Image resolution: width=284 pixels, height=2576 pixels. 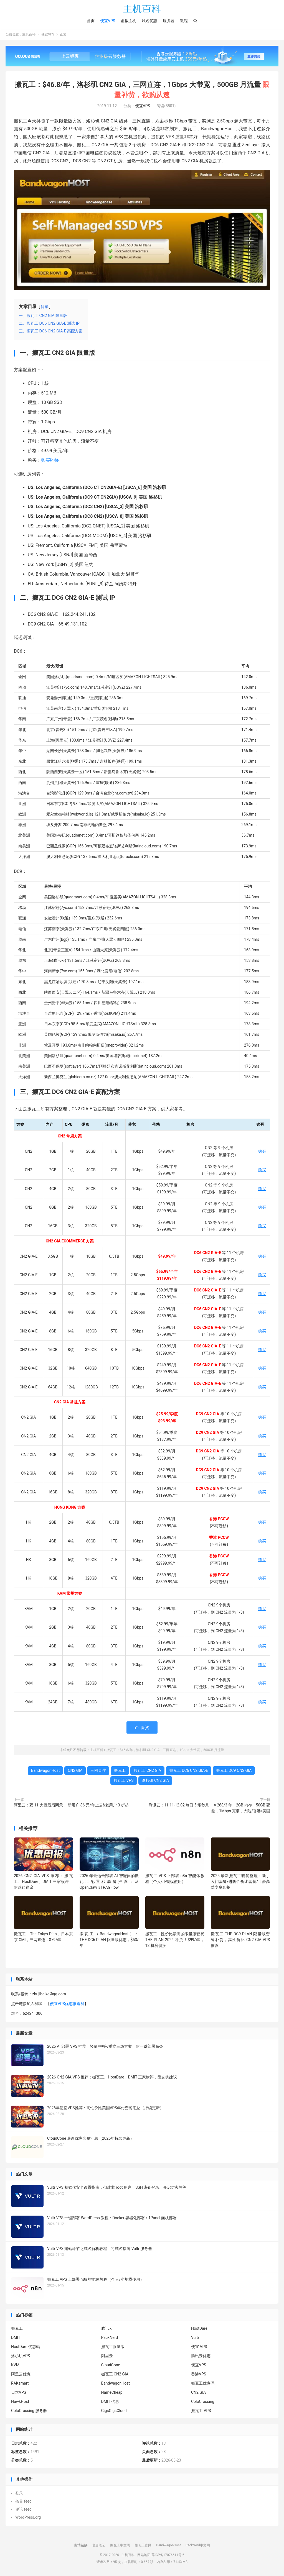 What do you see at coordinates (110, 2365) in the screenshot?
I see `CloudCone` at bounding box center [110, 2365].